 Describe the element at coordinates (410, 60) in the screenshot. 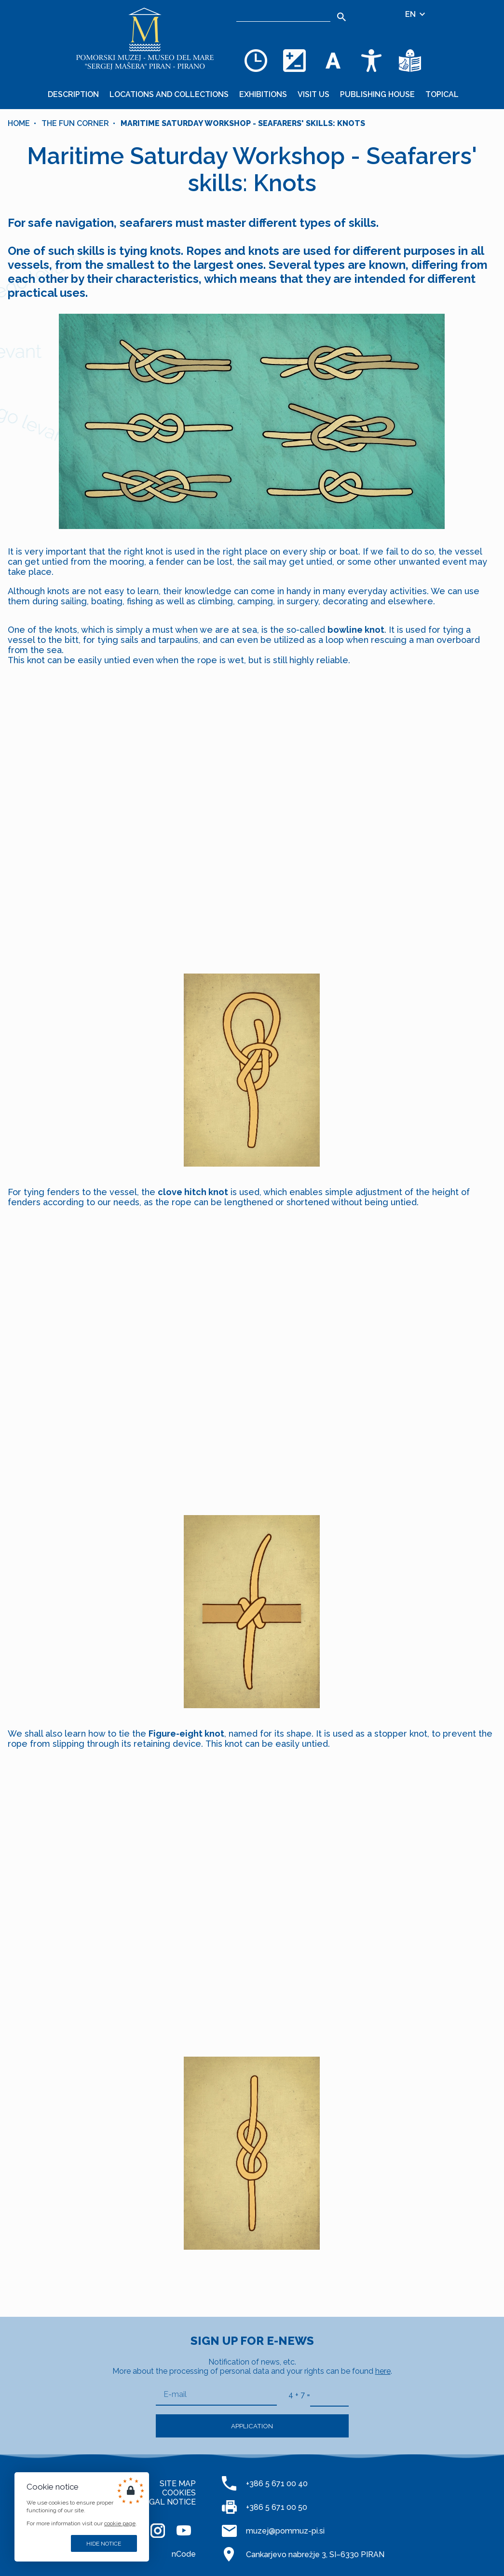

I see `[Texts in simple language]` at that location.